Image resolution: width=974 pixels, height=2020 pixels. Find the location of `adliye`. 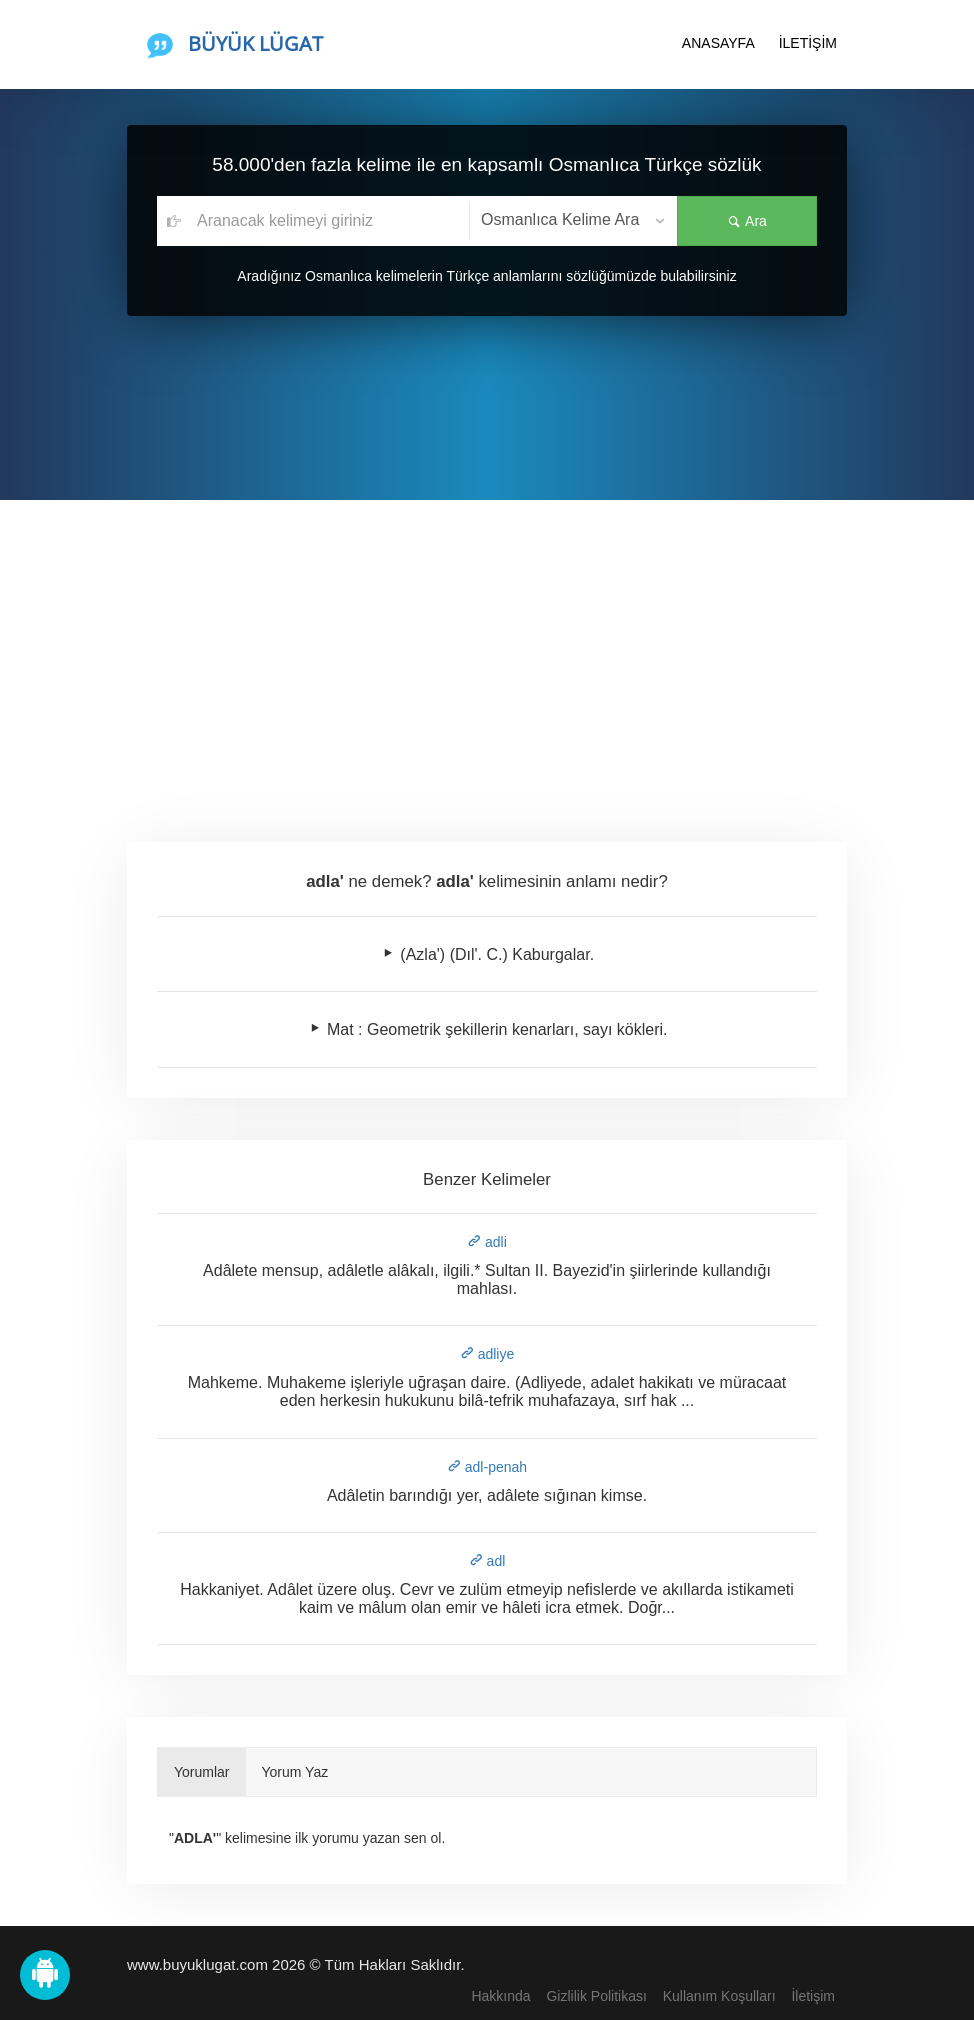

adliye is located at coordinates (487, 1354).